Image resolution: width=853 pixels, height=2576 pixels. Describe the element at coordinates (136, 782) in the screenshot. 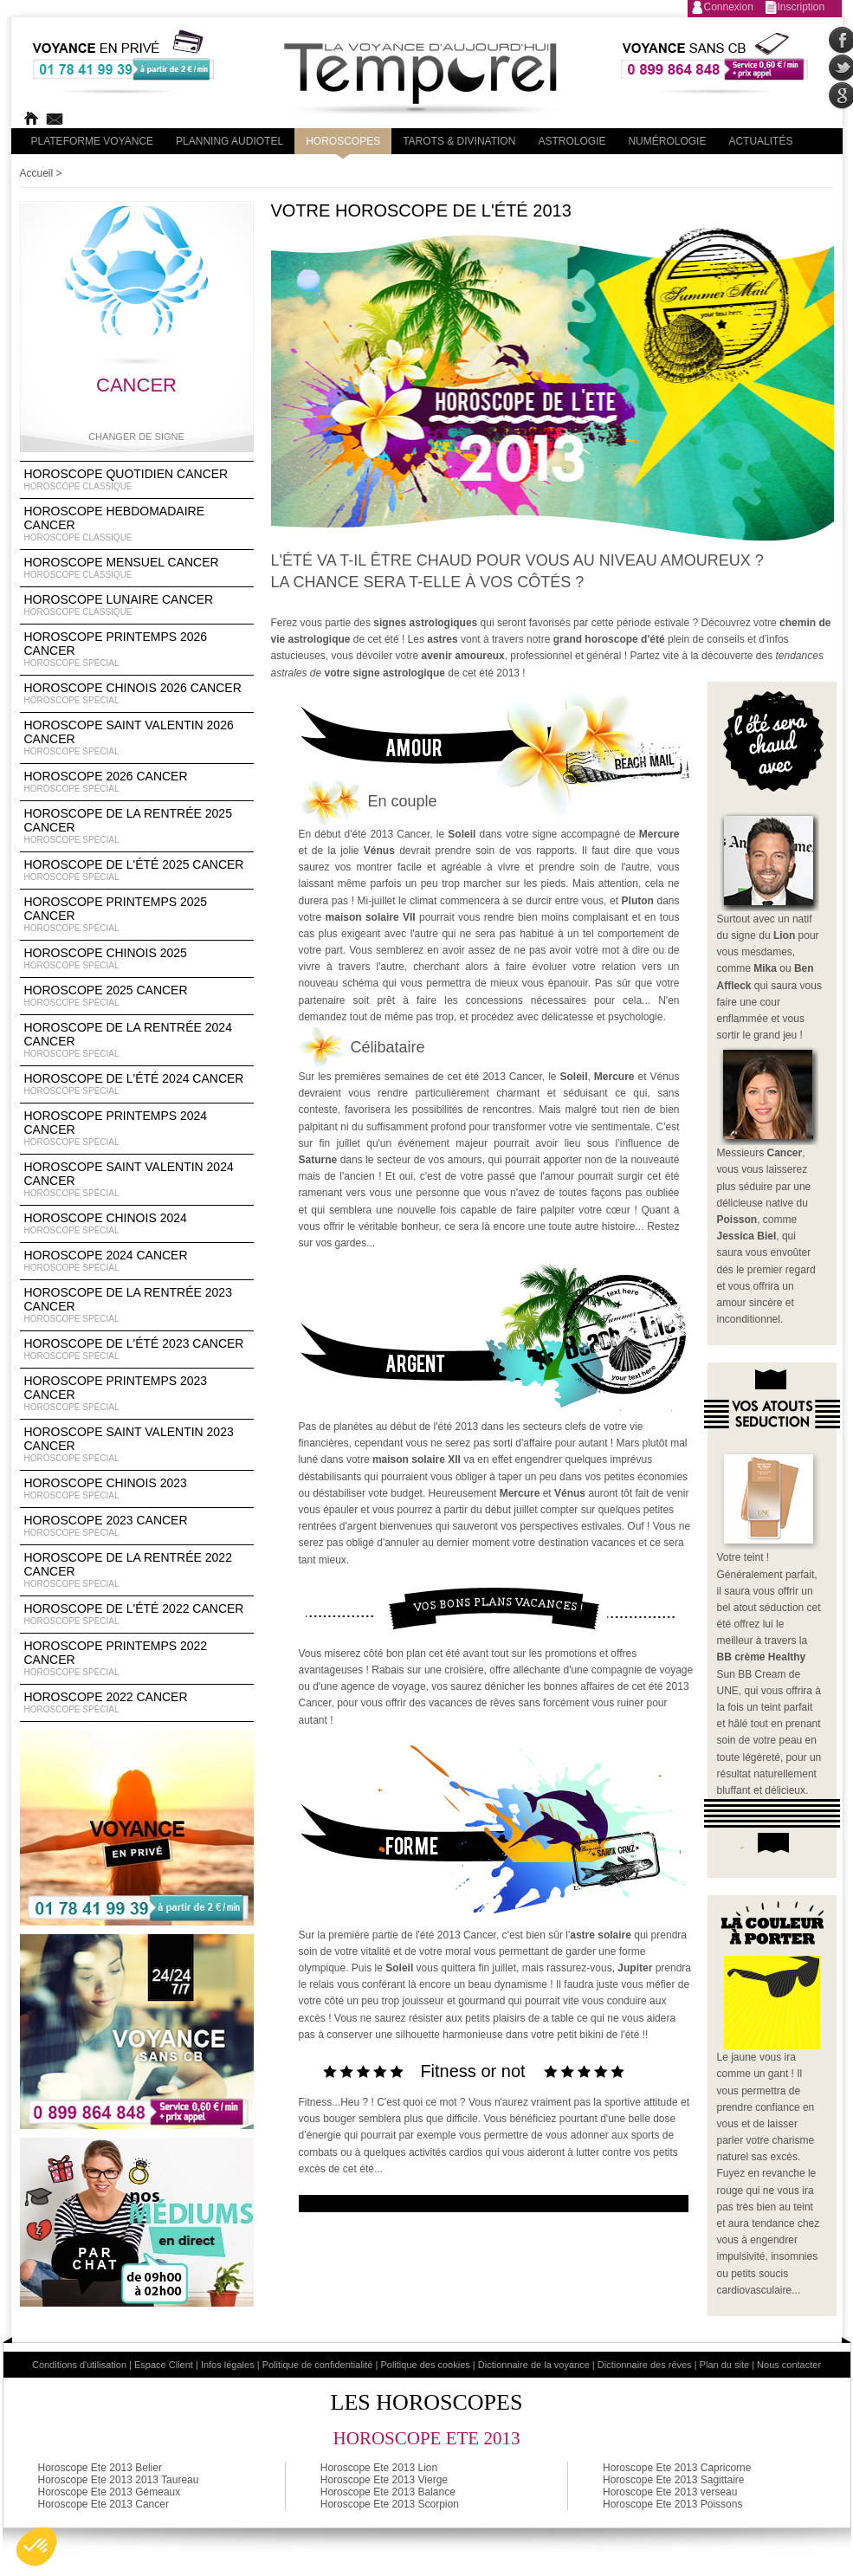

I see `Horoscope 2026 Cancer` at that location.